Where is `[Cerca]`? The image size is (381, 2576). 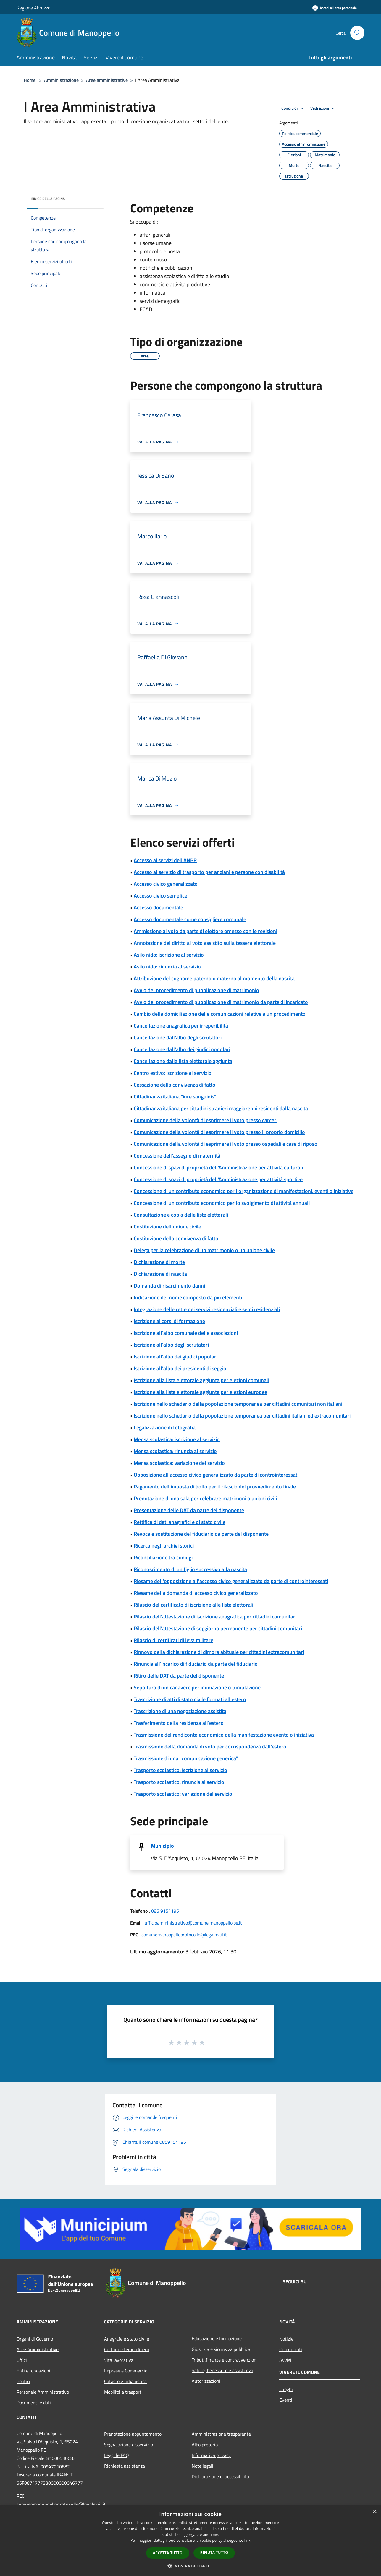
[Cerca] is located at coordinates (357, 33).